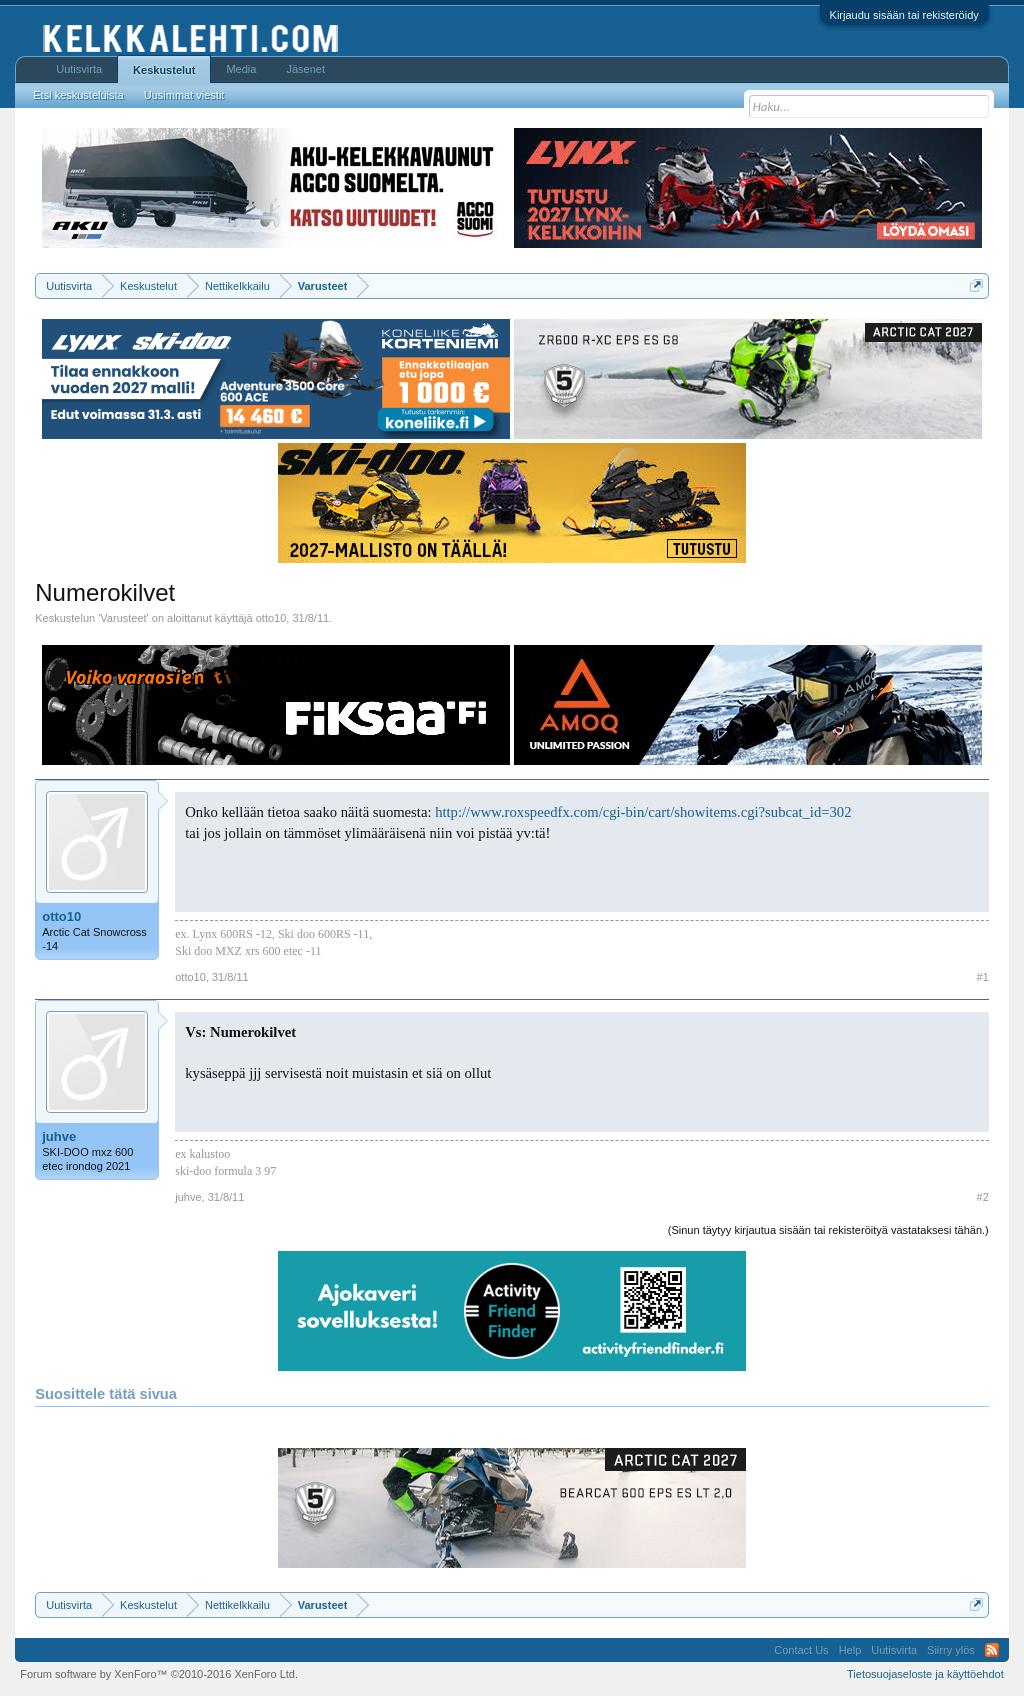 This screenshot has height=1696, width=1024. What do you see at coordinates (992, 1650) in the screenshot?
I see `RSS` at bounding box center [992, 1650].